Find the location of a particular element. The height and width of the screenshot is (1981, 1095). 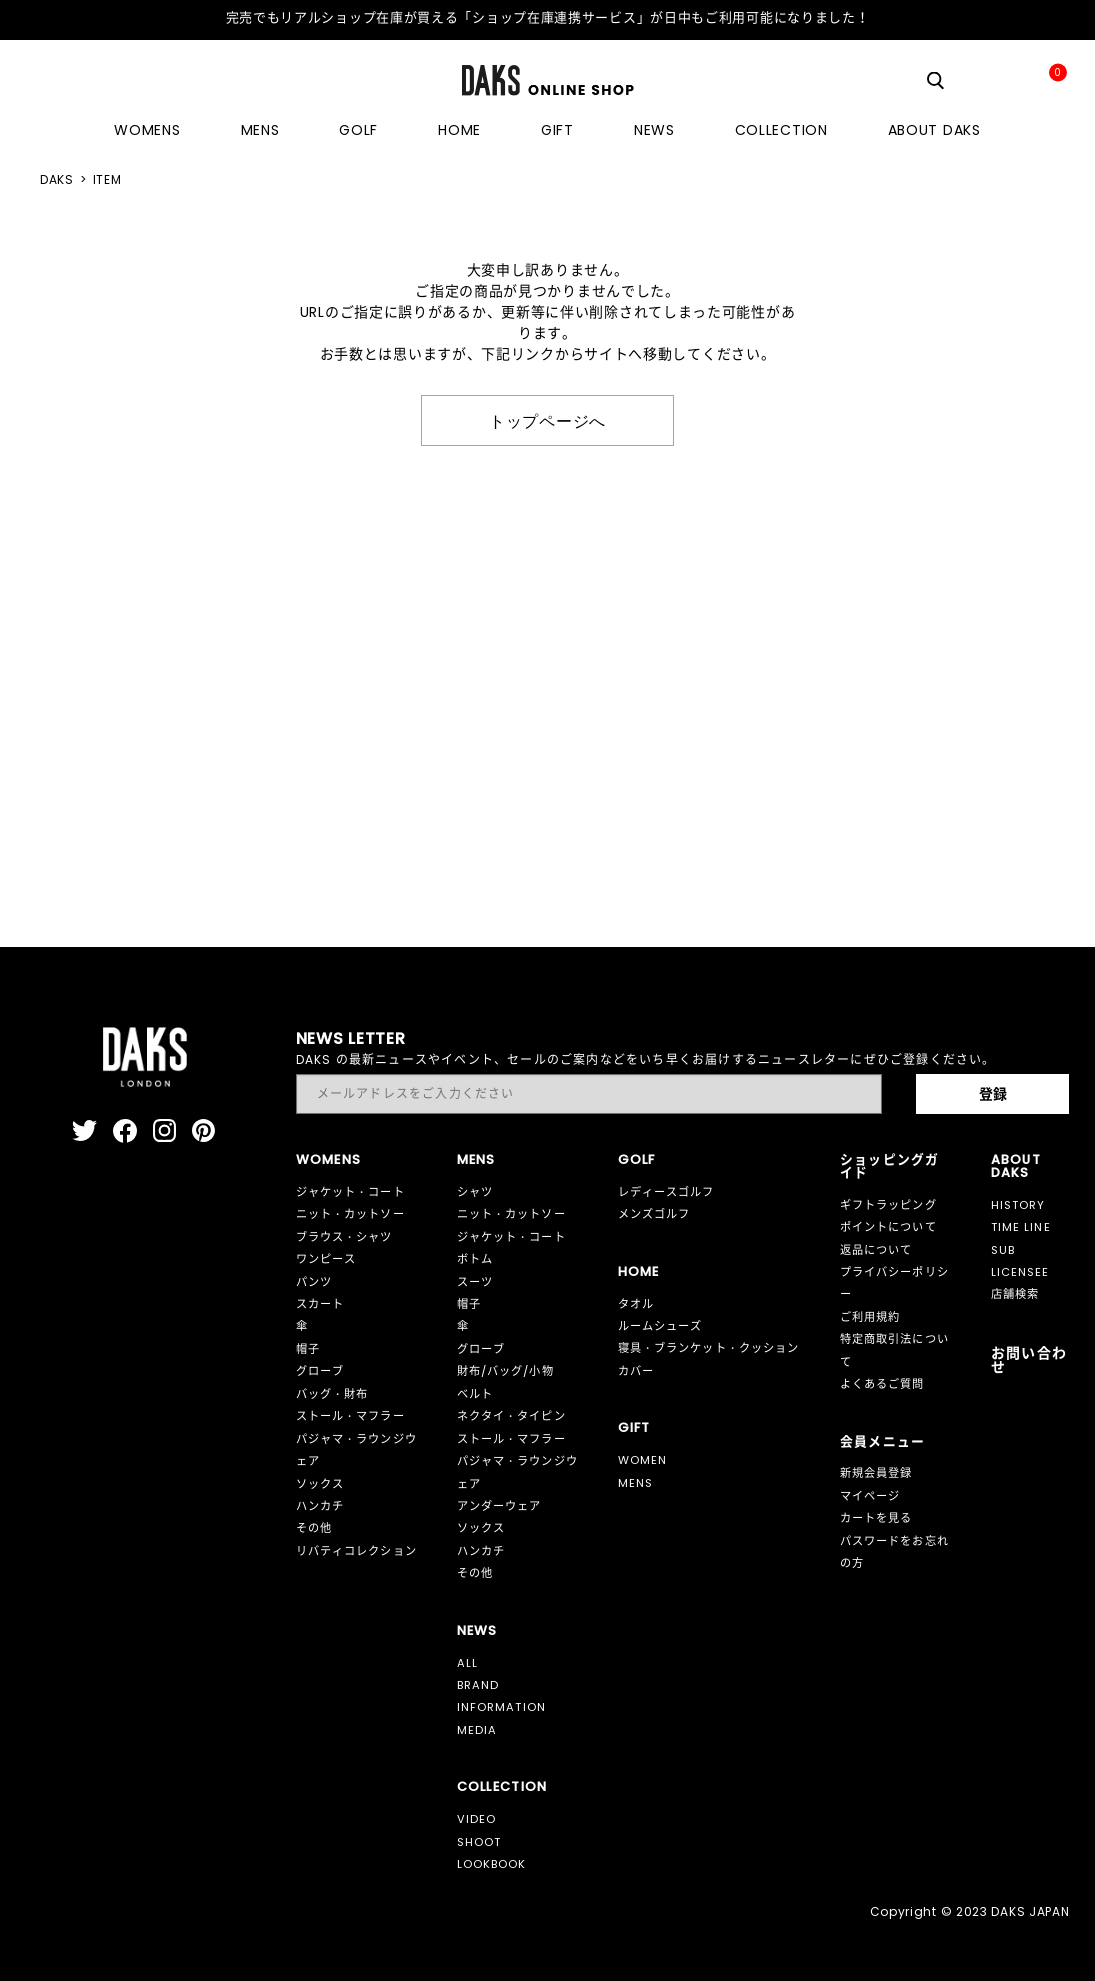

新規会員登録 is located at coordinates (876, 1473).